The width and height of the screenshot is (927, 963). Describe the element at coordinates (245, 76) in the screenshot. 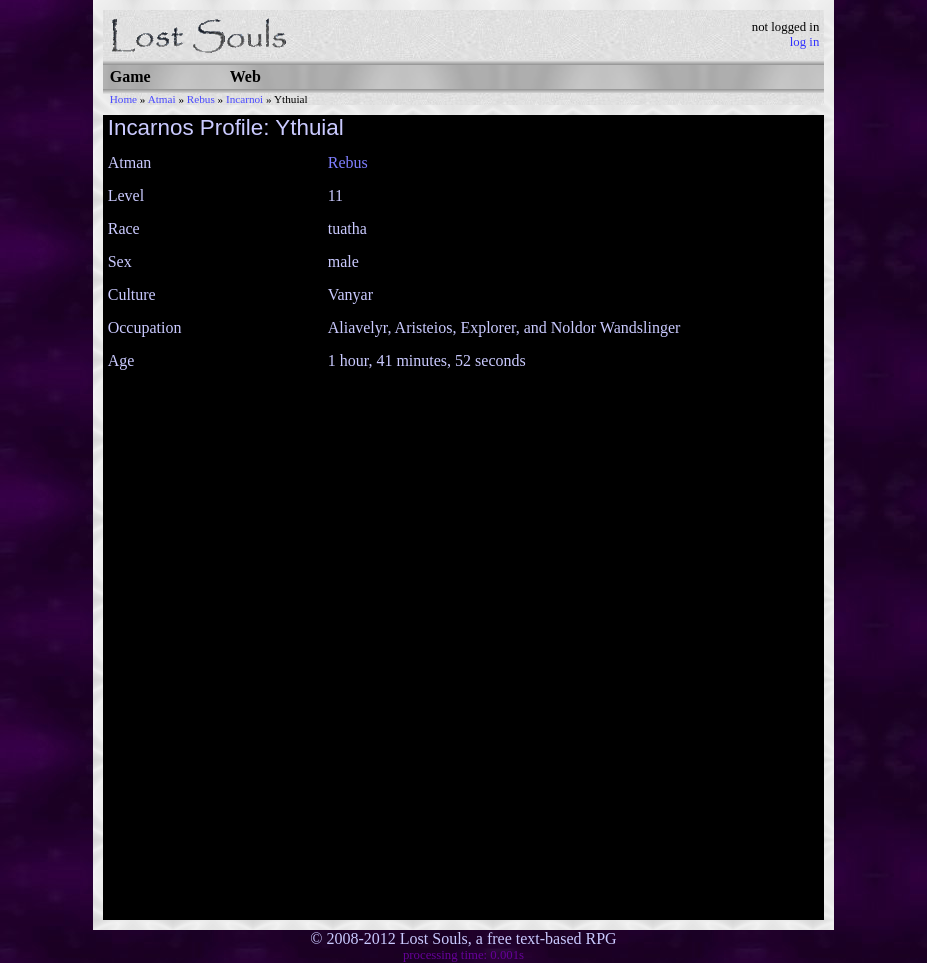

I see `Web` at that location.